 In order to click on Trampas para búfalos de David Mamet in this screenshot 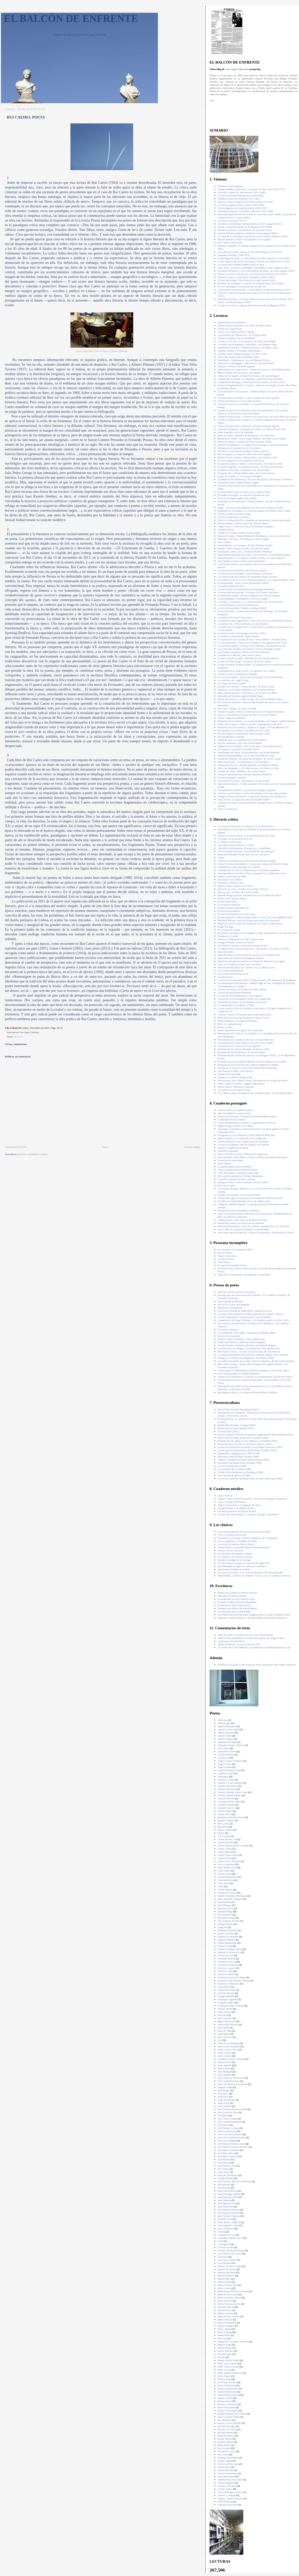, I will do `click(237, 1608)`.